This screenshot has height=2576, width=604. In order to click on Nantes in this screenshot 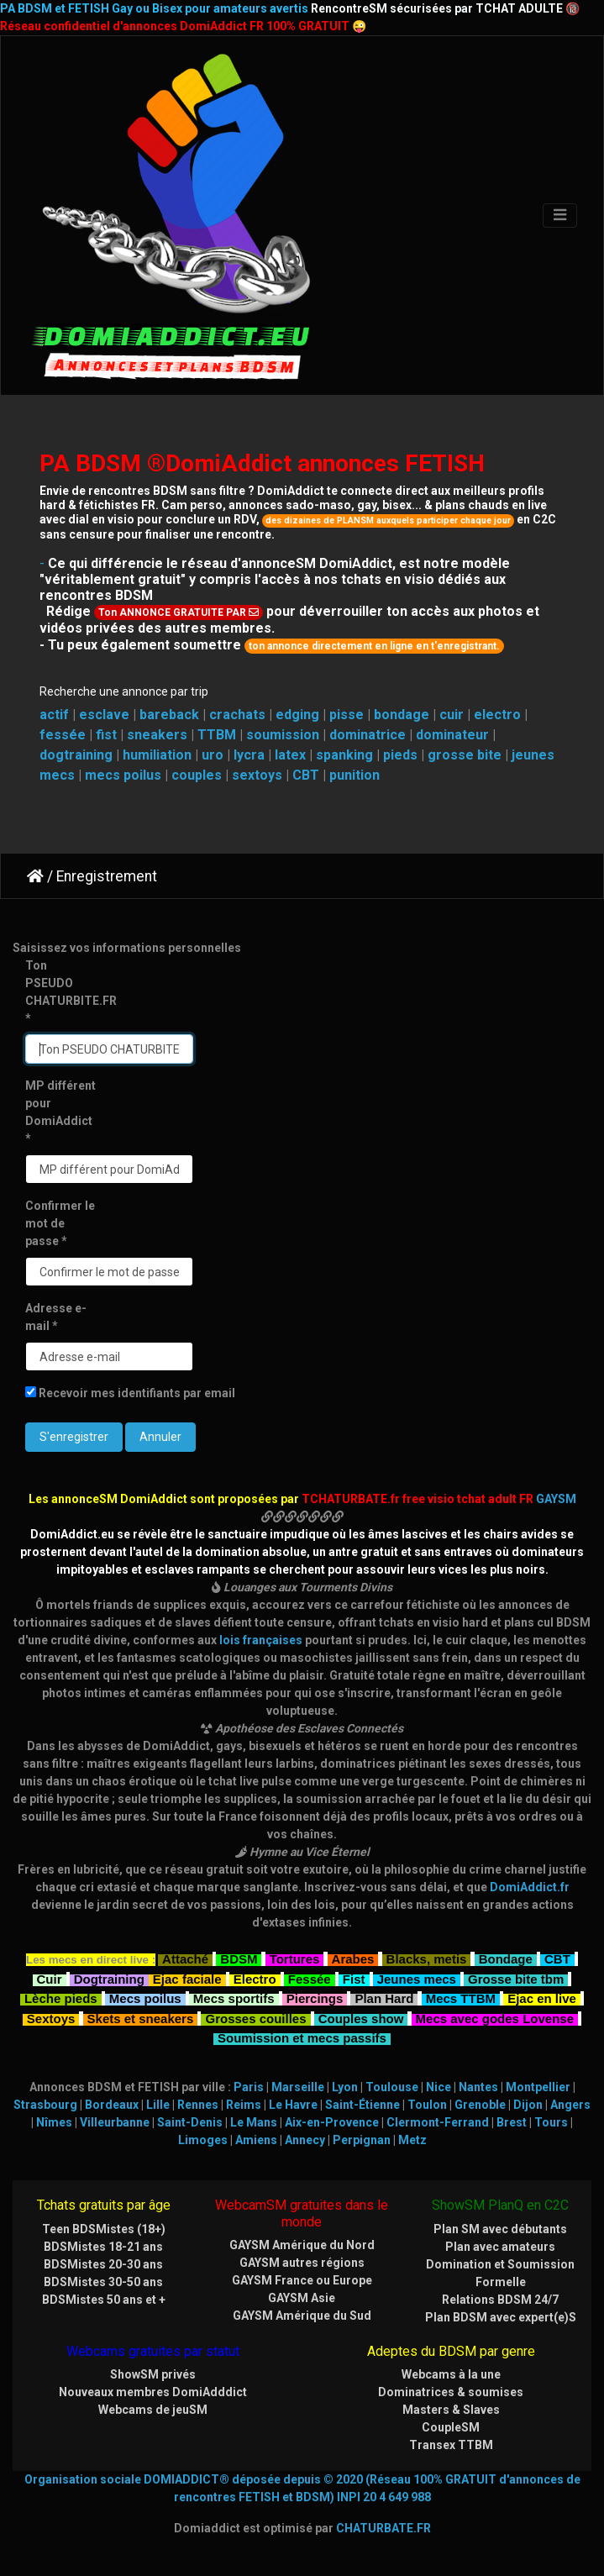, I will do `click(478, 2087)`.